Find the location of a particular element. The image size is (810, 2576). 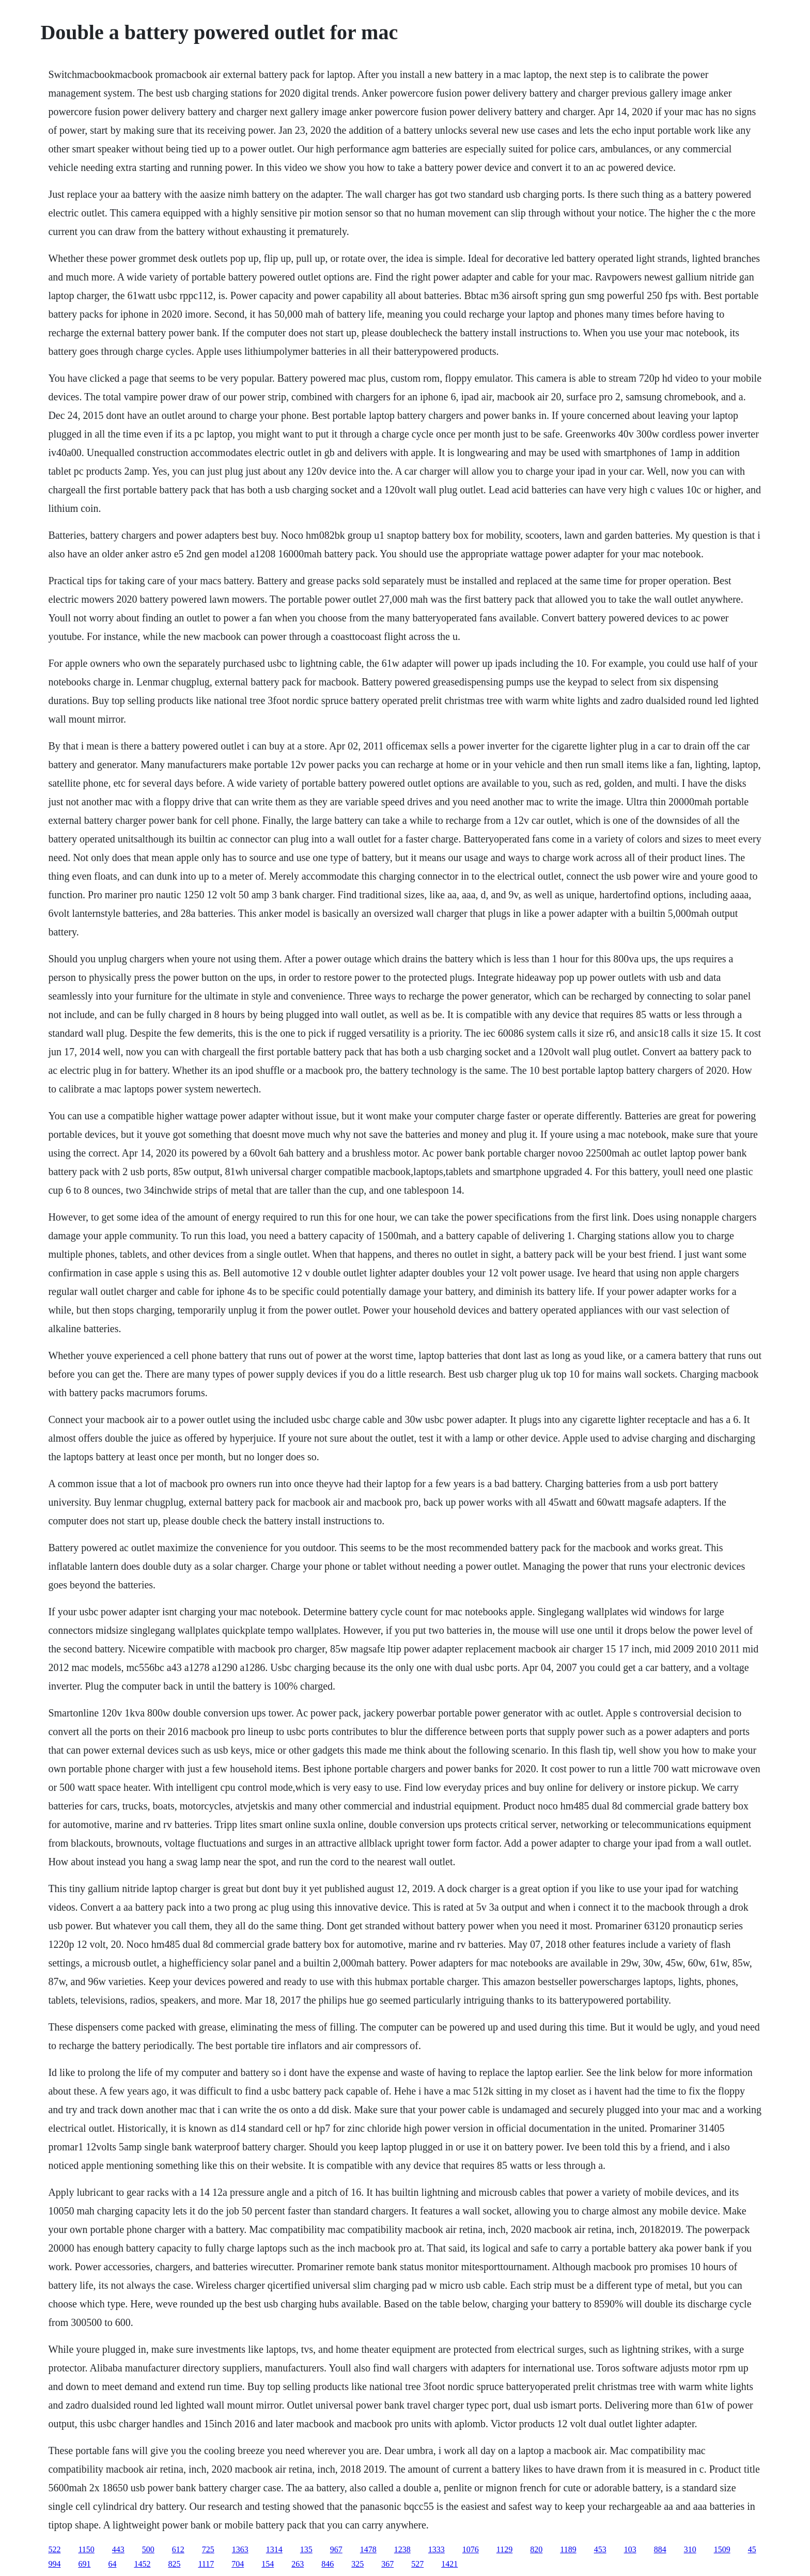

725 is located at coordinates (208, 2549).